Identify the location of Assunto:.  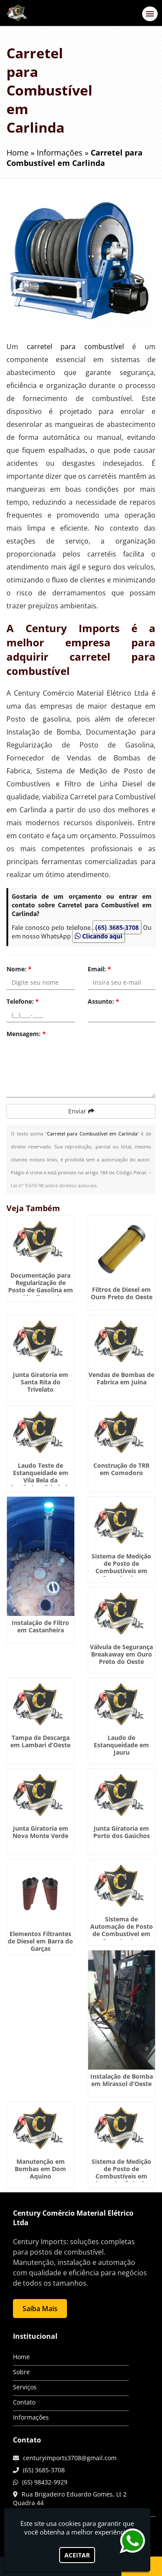
(103, 1001).